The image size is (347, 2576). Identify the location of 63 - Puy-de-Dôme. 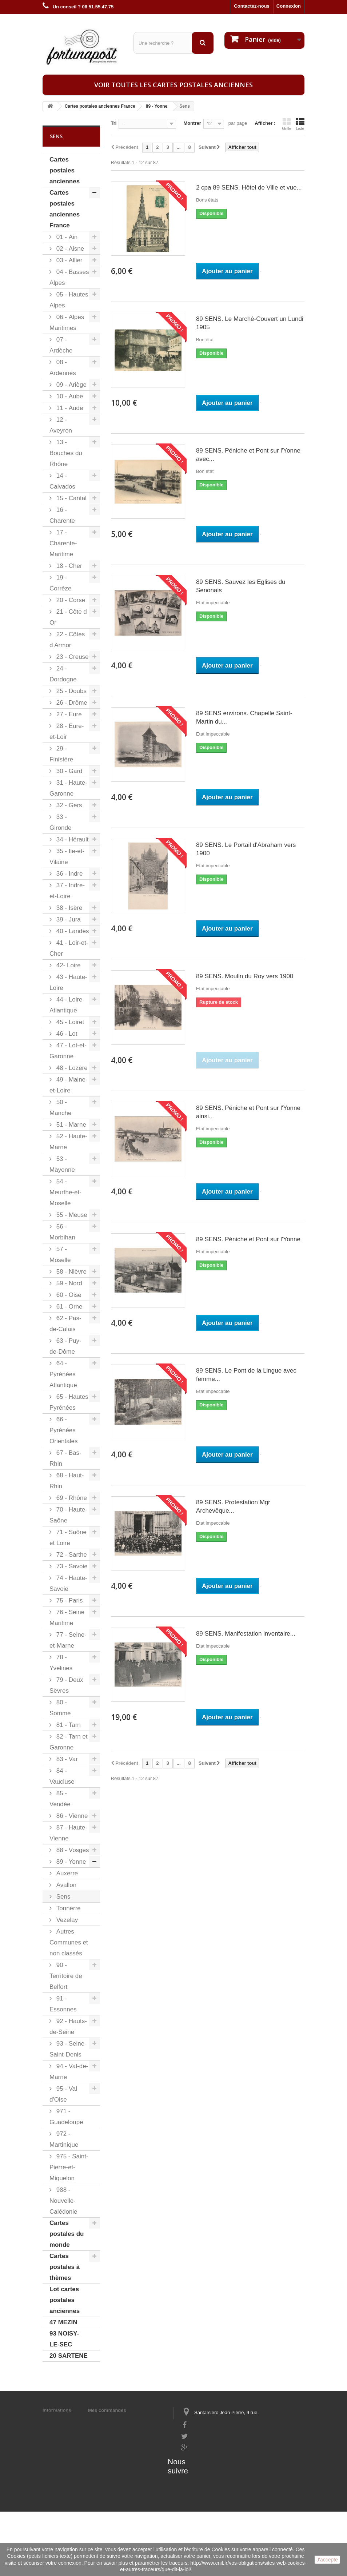
(65, 1346).